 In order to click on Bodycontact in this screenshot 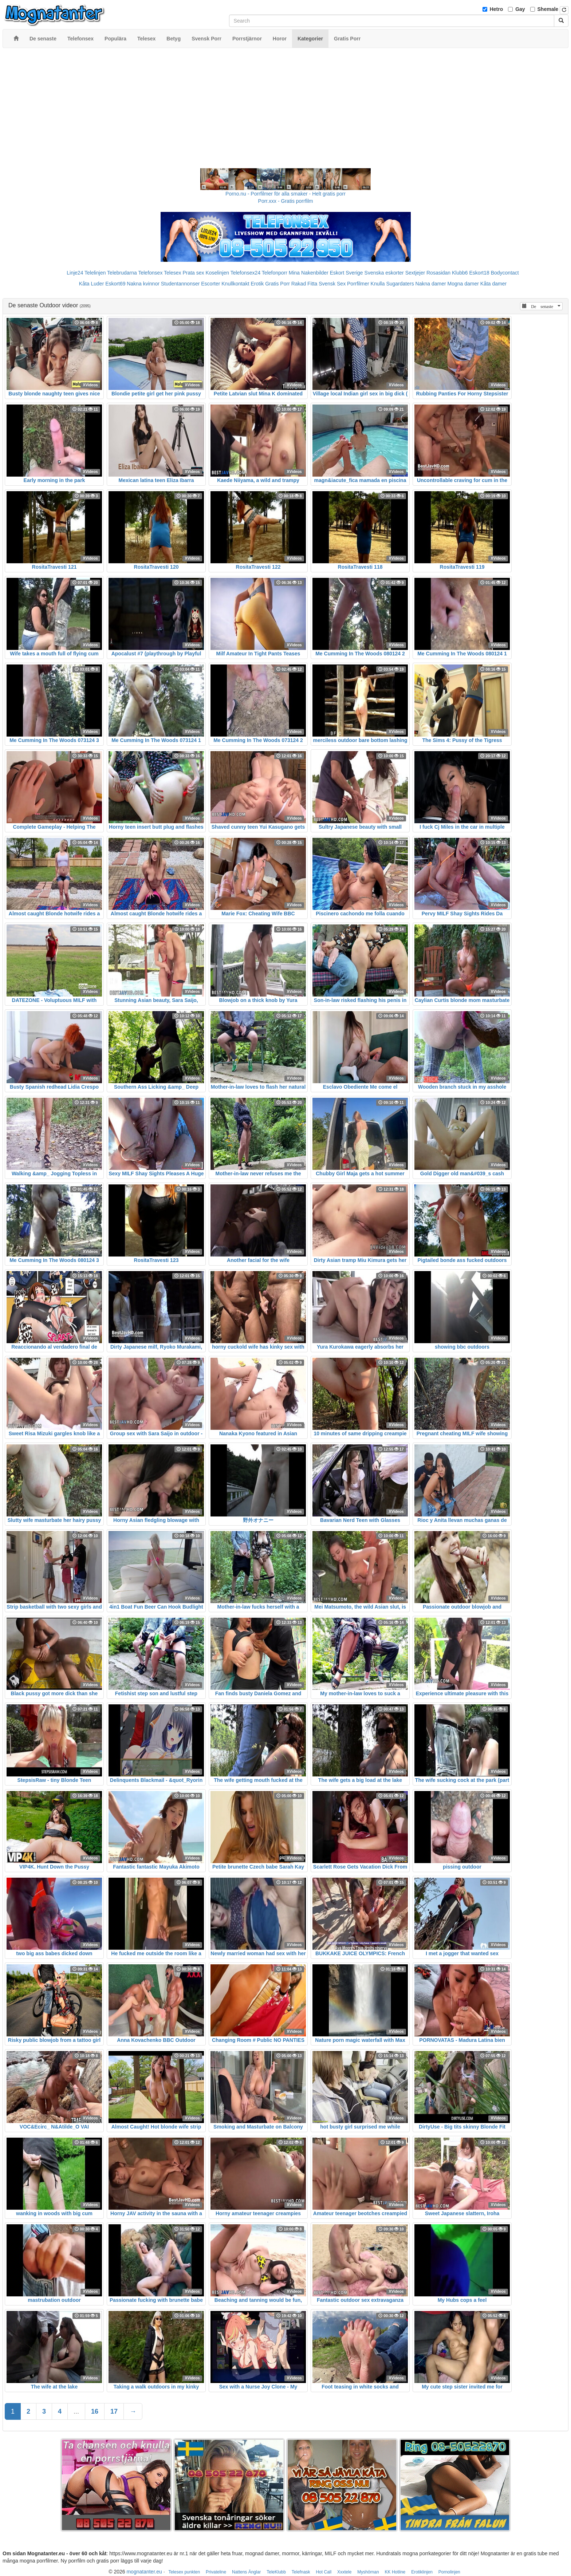, I will do `click(505, 273)`.